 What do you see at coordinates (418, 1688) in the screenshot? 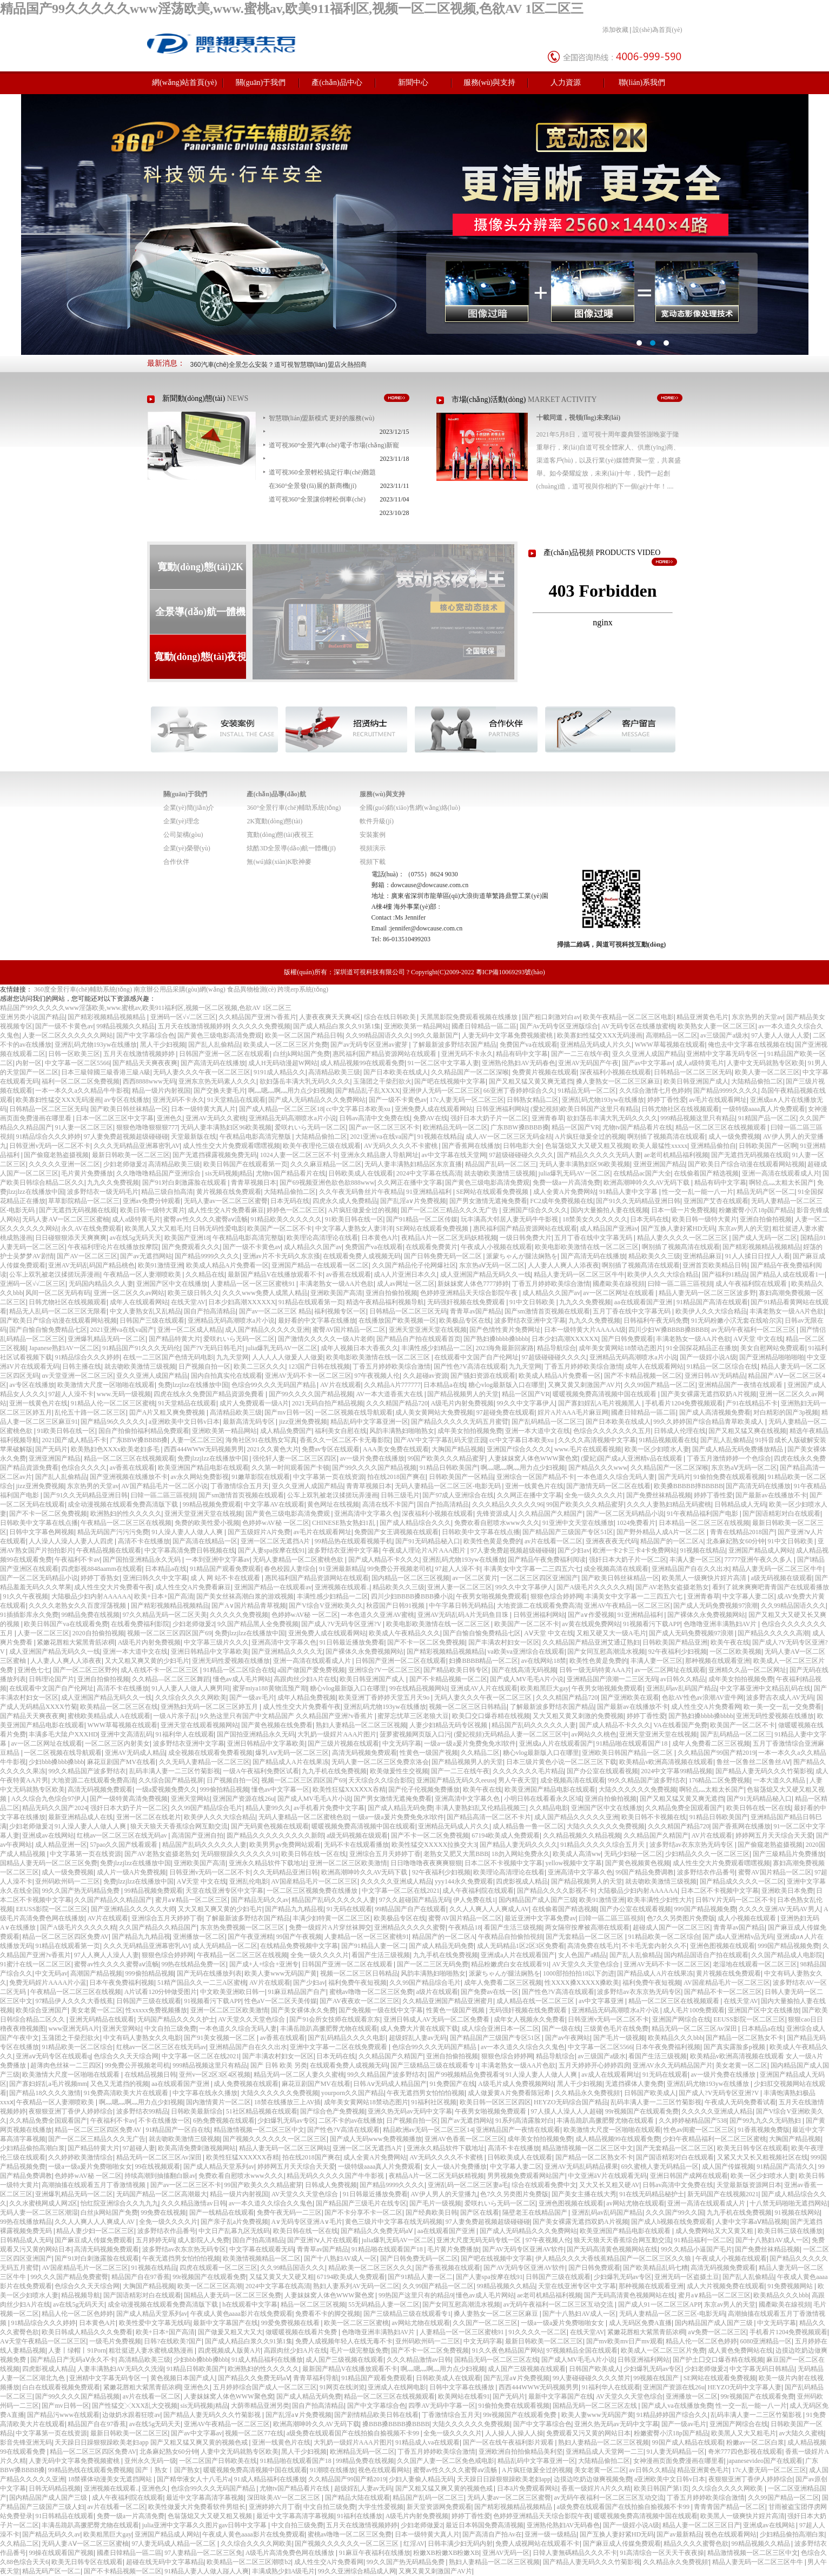
I see `99在线精品视频网站` at bounding box center [418, 1688].